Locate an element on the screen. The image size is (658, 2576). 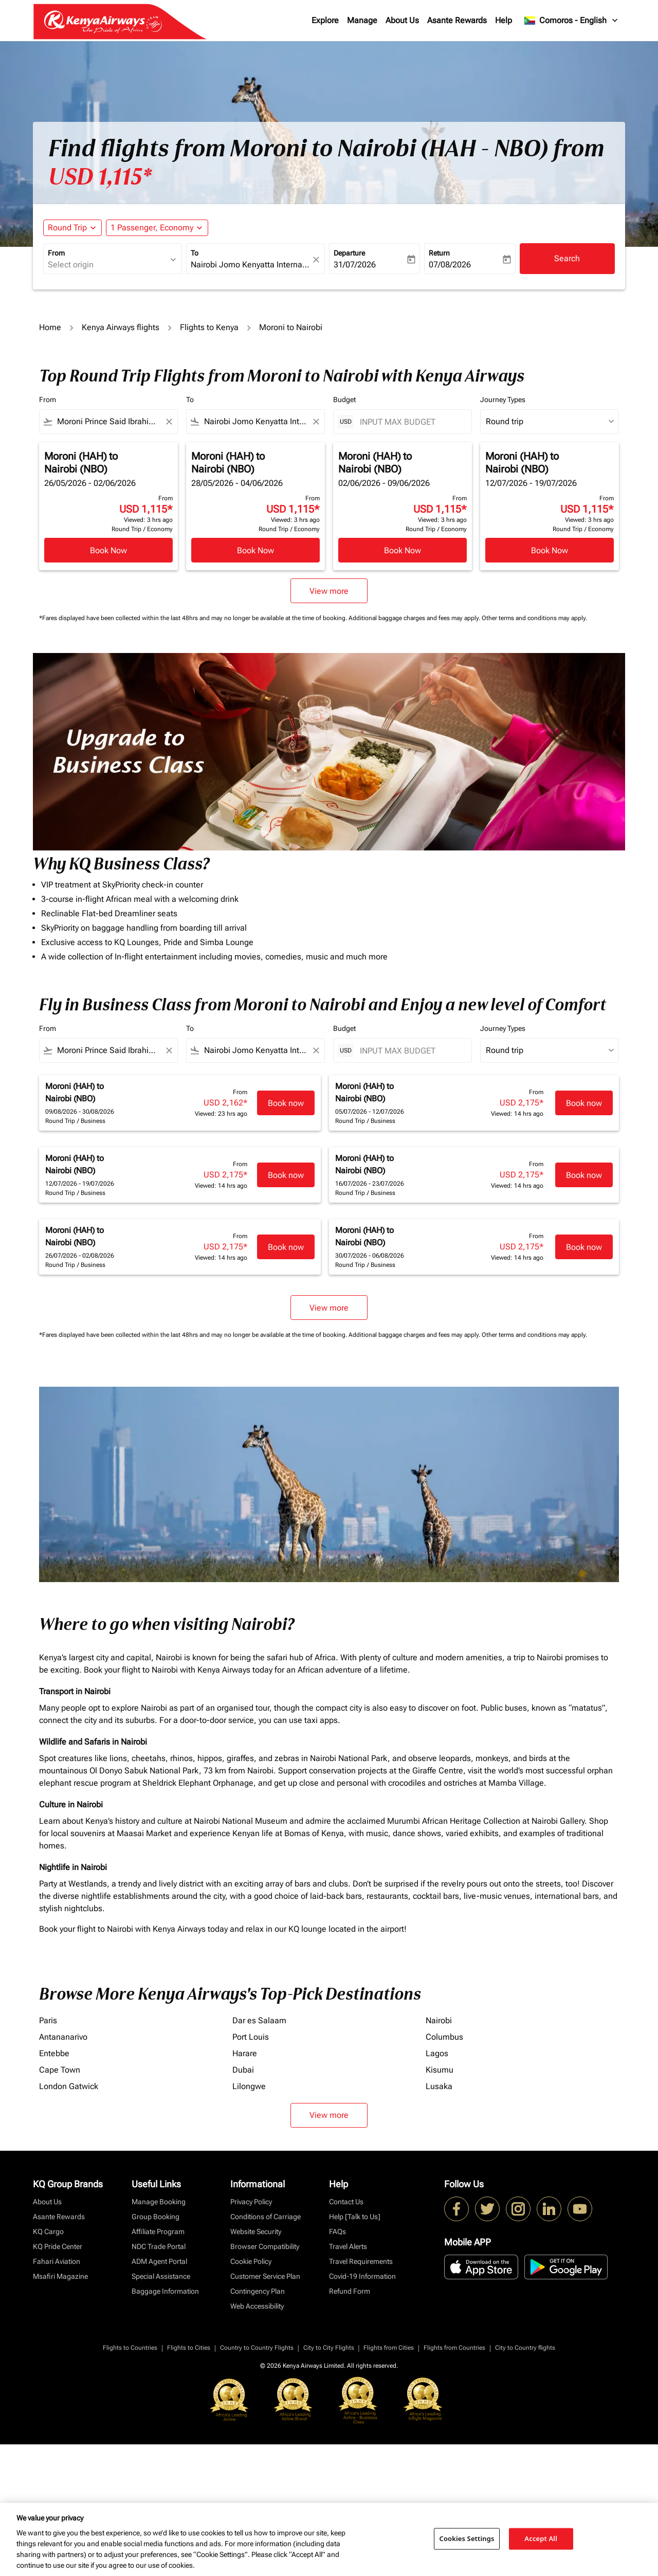
Flights to Countries is located at coordinates (130, 2347).